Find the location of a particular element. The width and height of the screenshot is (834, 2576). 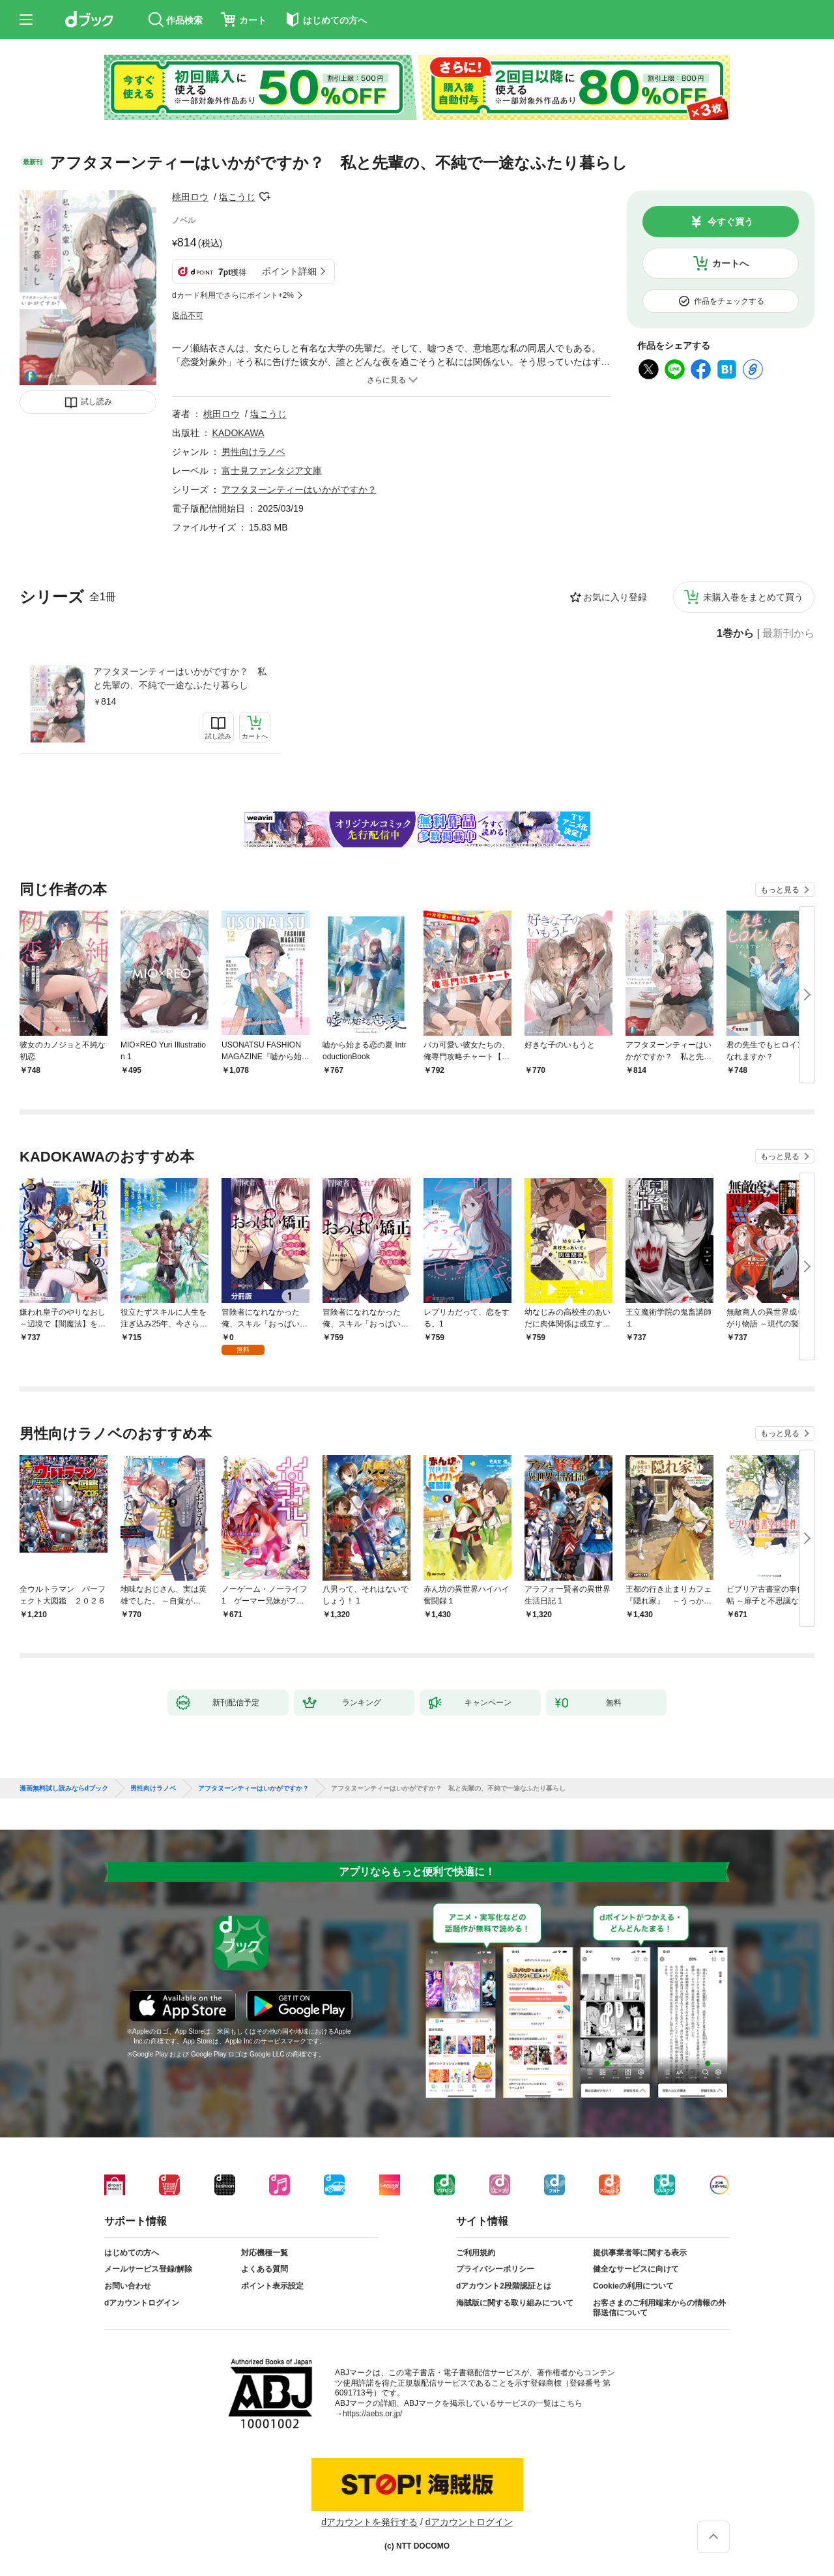

もっと見る is located at coordinates (779, 889).